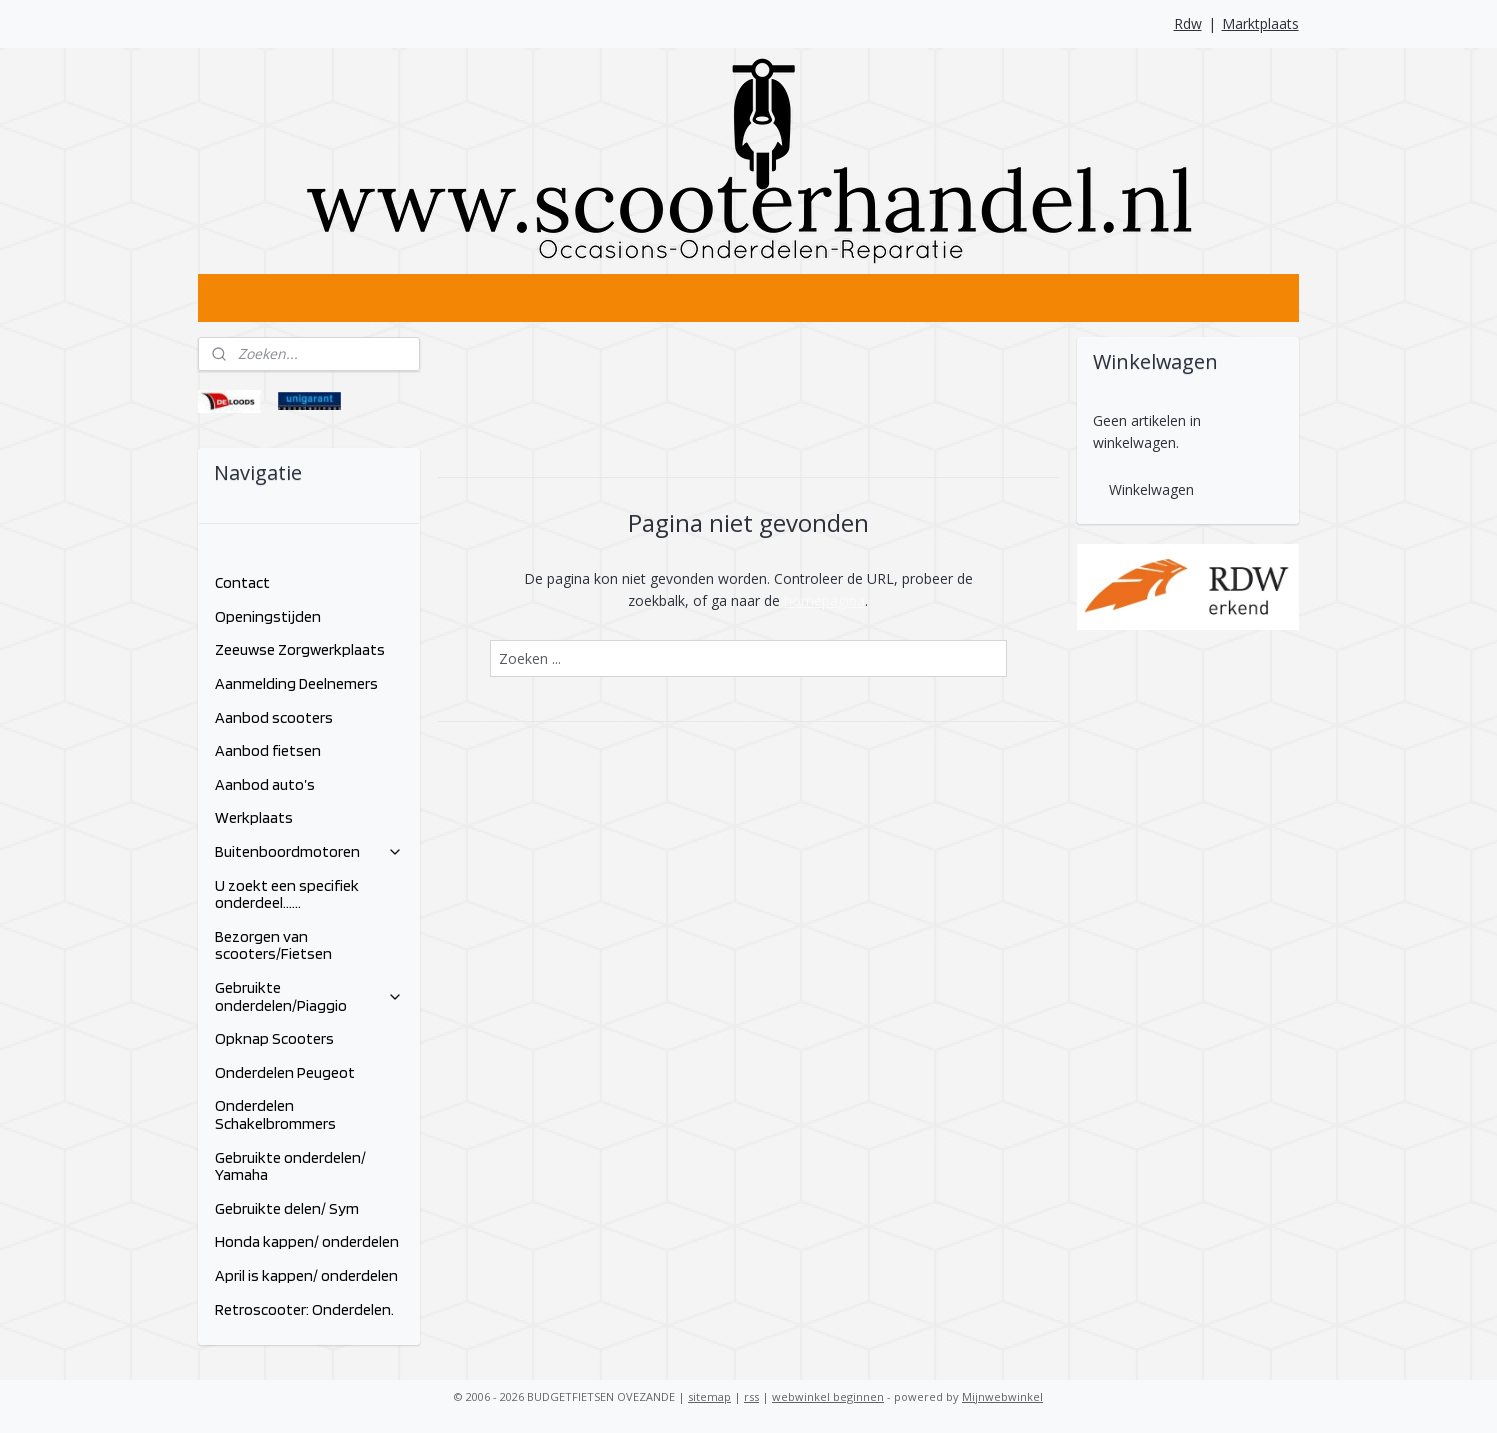 This screenshot has width=1497, height=1433. I want to click on Honda kappen/ onderdelen, so click(307, 1241).